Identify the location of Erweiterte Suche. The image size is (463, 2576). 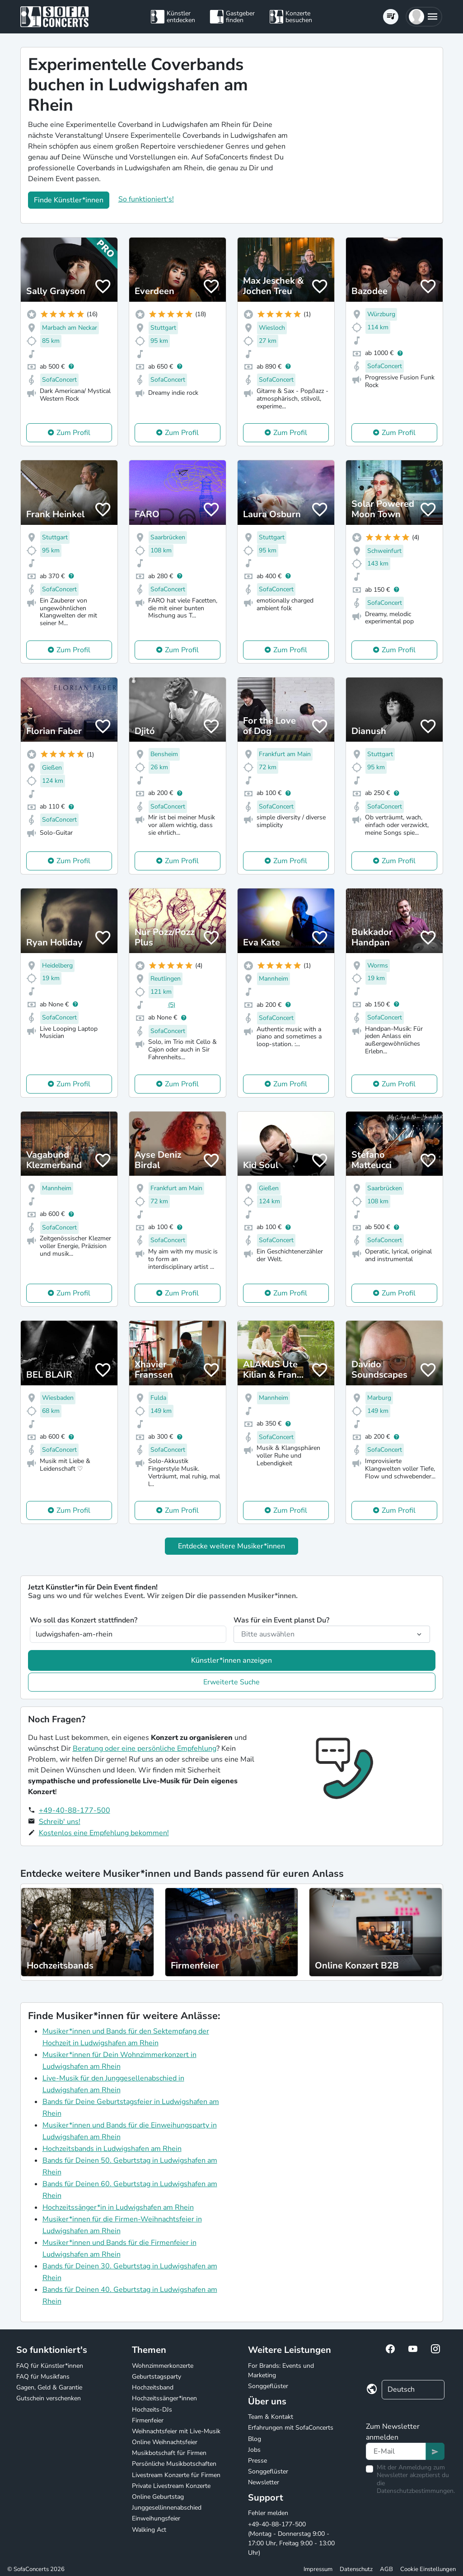
(231, 1682).